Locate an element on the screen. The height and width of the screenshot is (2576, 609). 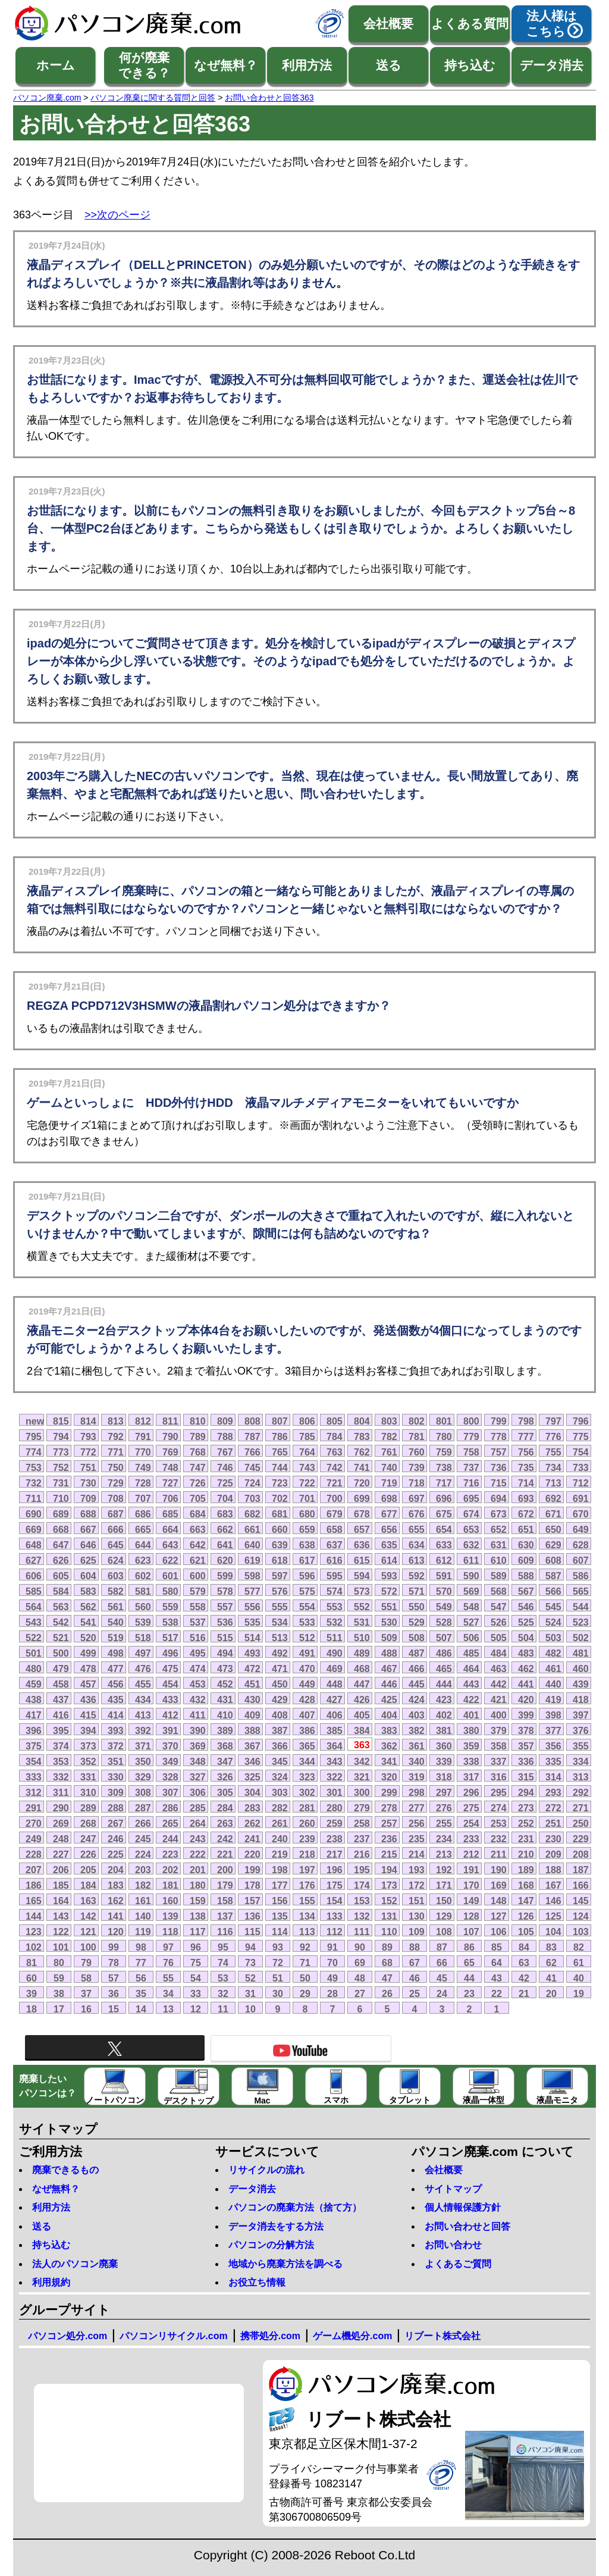
542 is located at coordinates (61, 1622).